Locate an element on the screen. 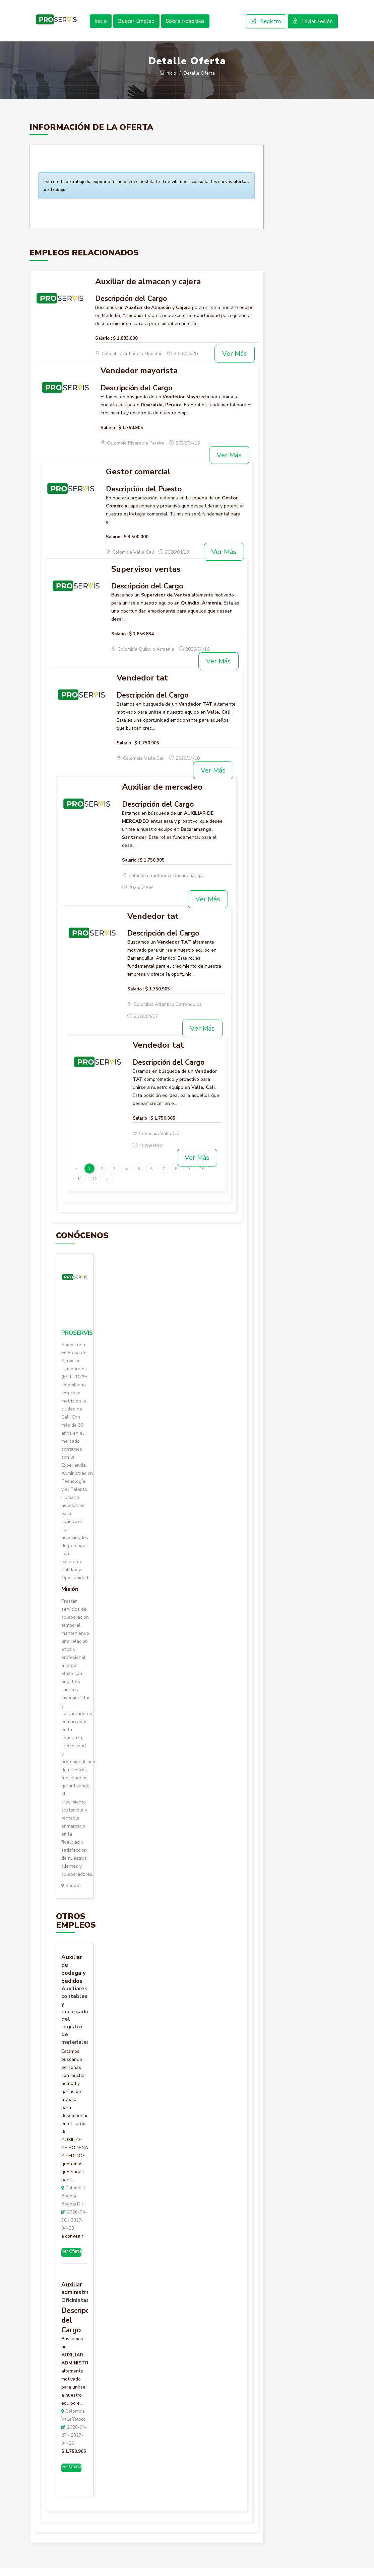 The image size is (374, 2576). Sobre Nosotros is located at coordinates (185, 25).